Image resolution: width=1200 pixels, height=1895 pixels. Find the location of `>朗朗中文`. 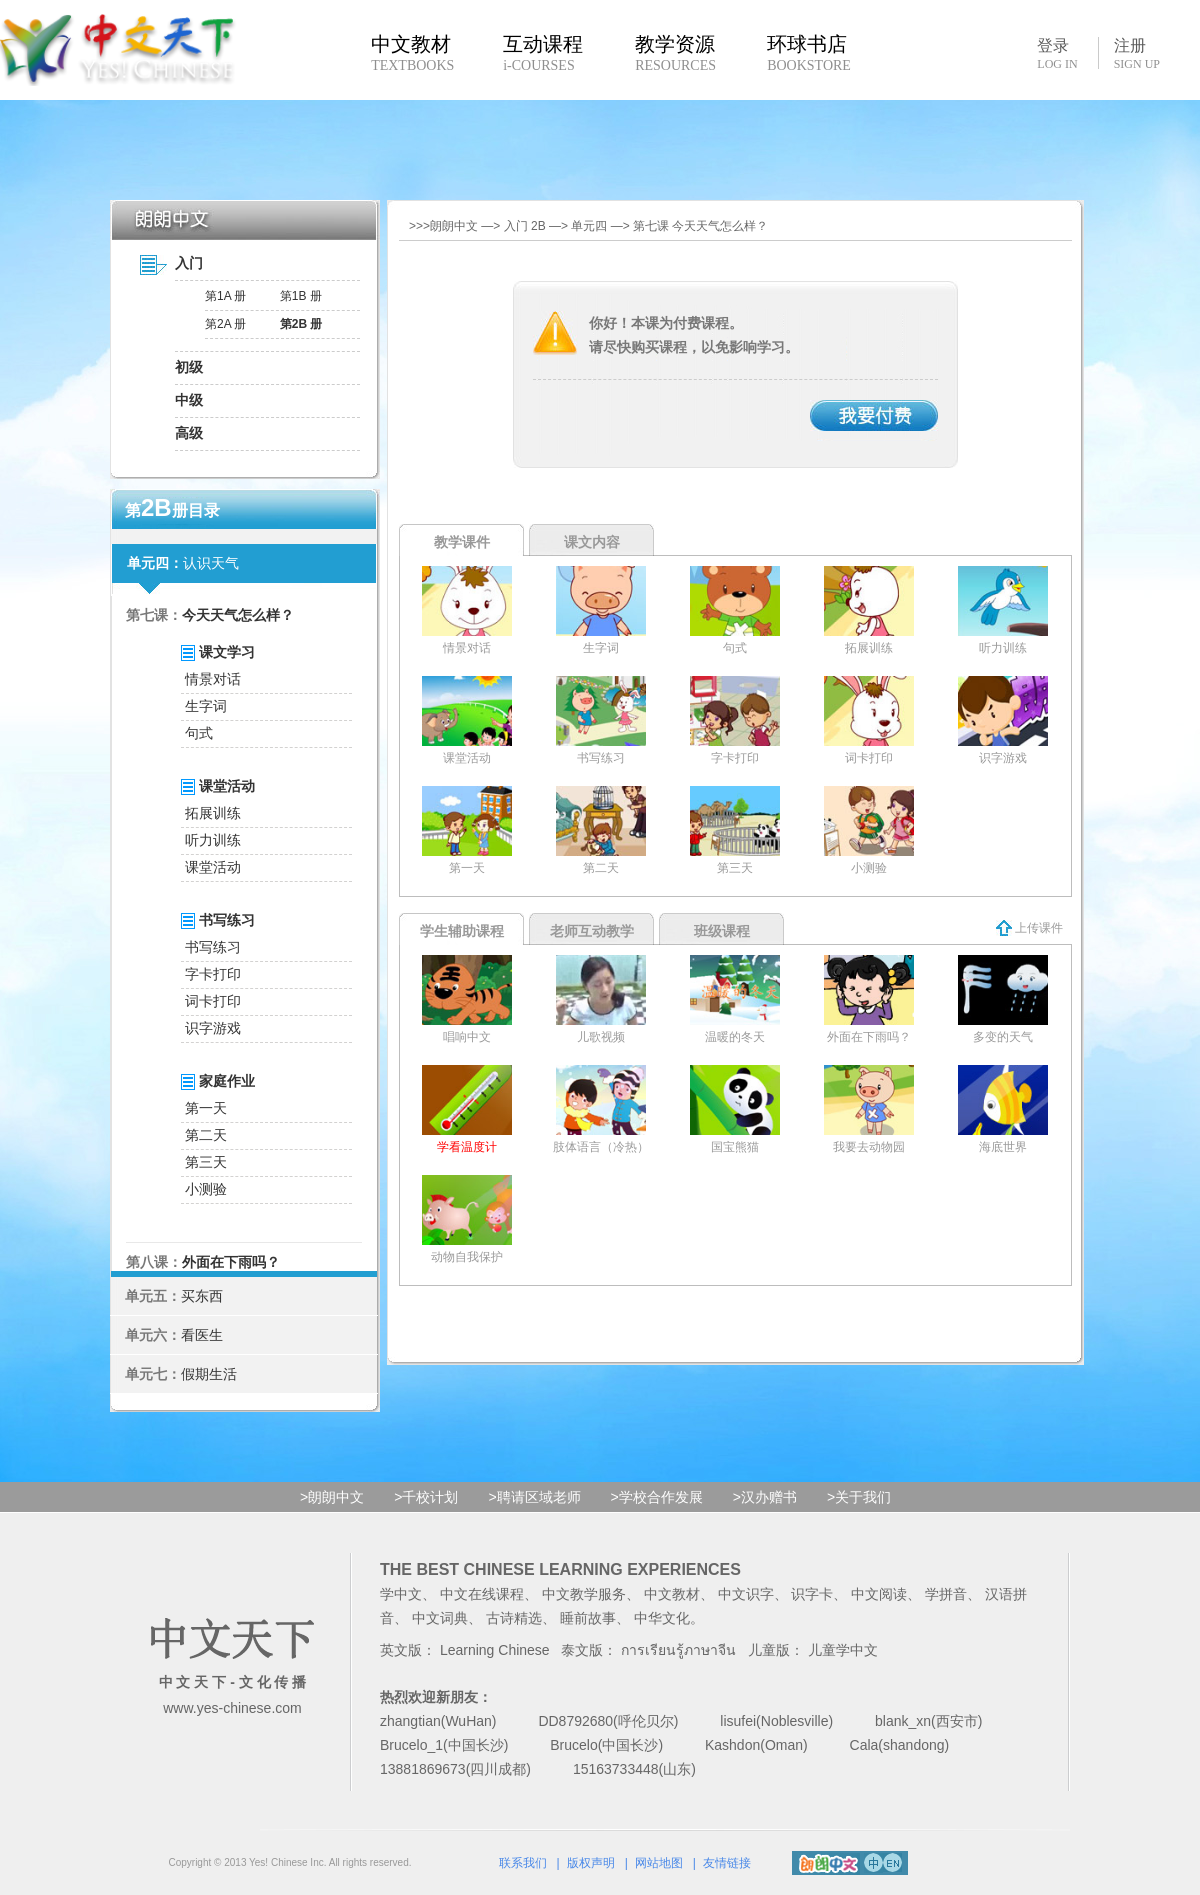

>朗朗中文 is located at coordinates (332, 1497).